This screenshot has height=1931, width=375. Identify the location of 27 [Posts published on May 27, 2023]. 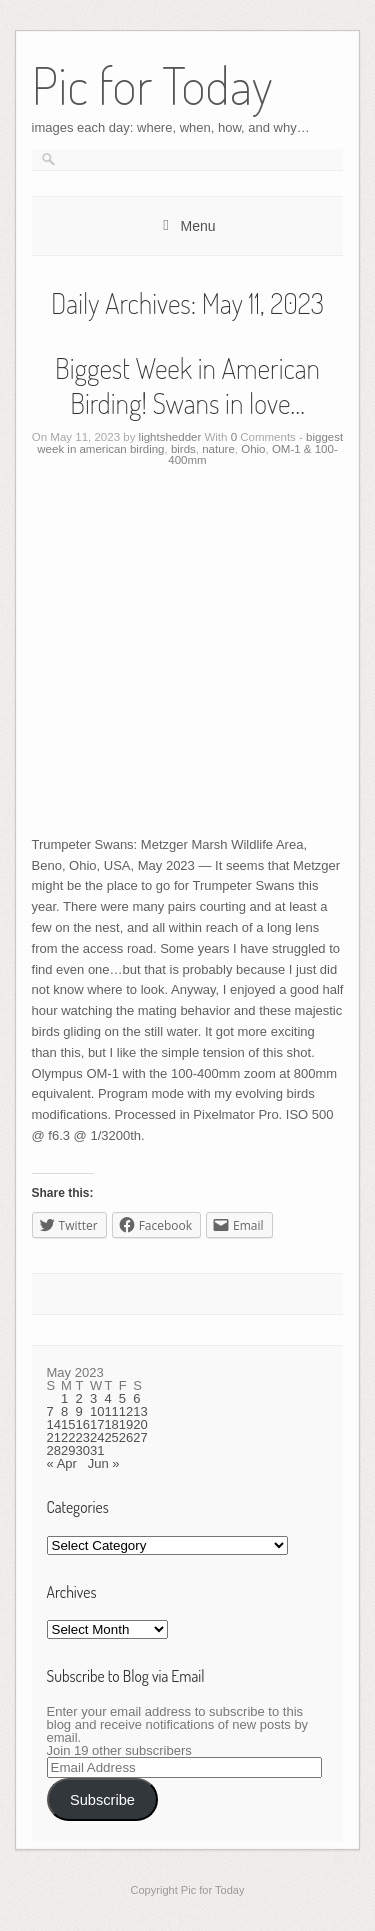
(140, 1437).